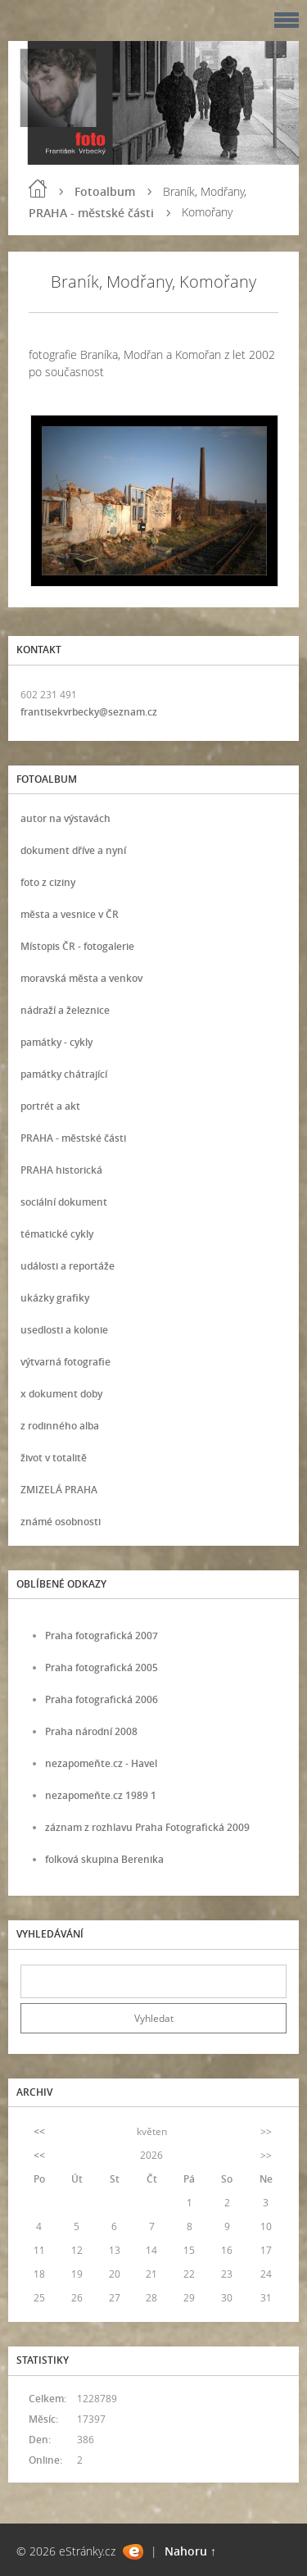  What do you see at coordinates (147, 1827) in the screenshot?
I see `záznam z rozhlavu Praha Fotografická 2009` at bounding box center [147, 1827].